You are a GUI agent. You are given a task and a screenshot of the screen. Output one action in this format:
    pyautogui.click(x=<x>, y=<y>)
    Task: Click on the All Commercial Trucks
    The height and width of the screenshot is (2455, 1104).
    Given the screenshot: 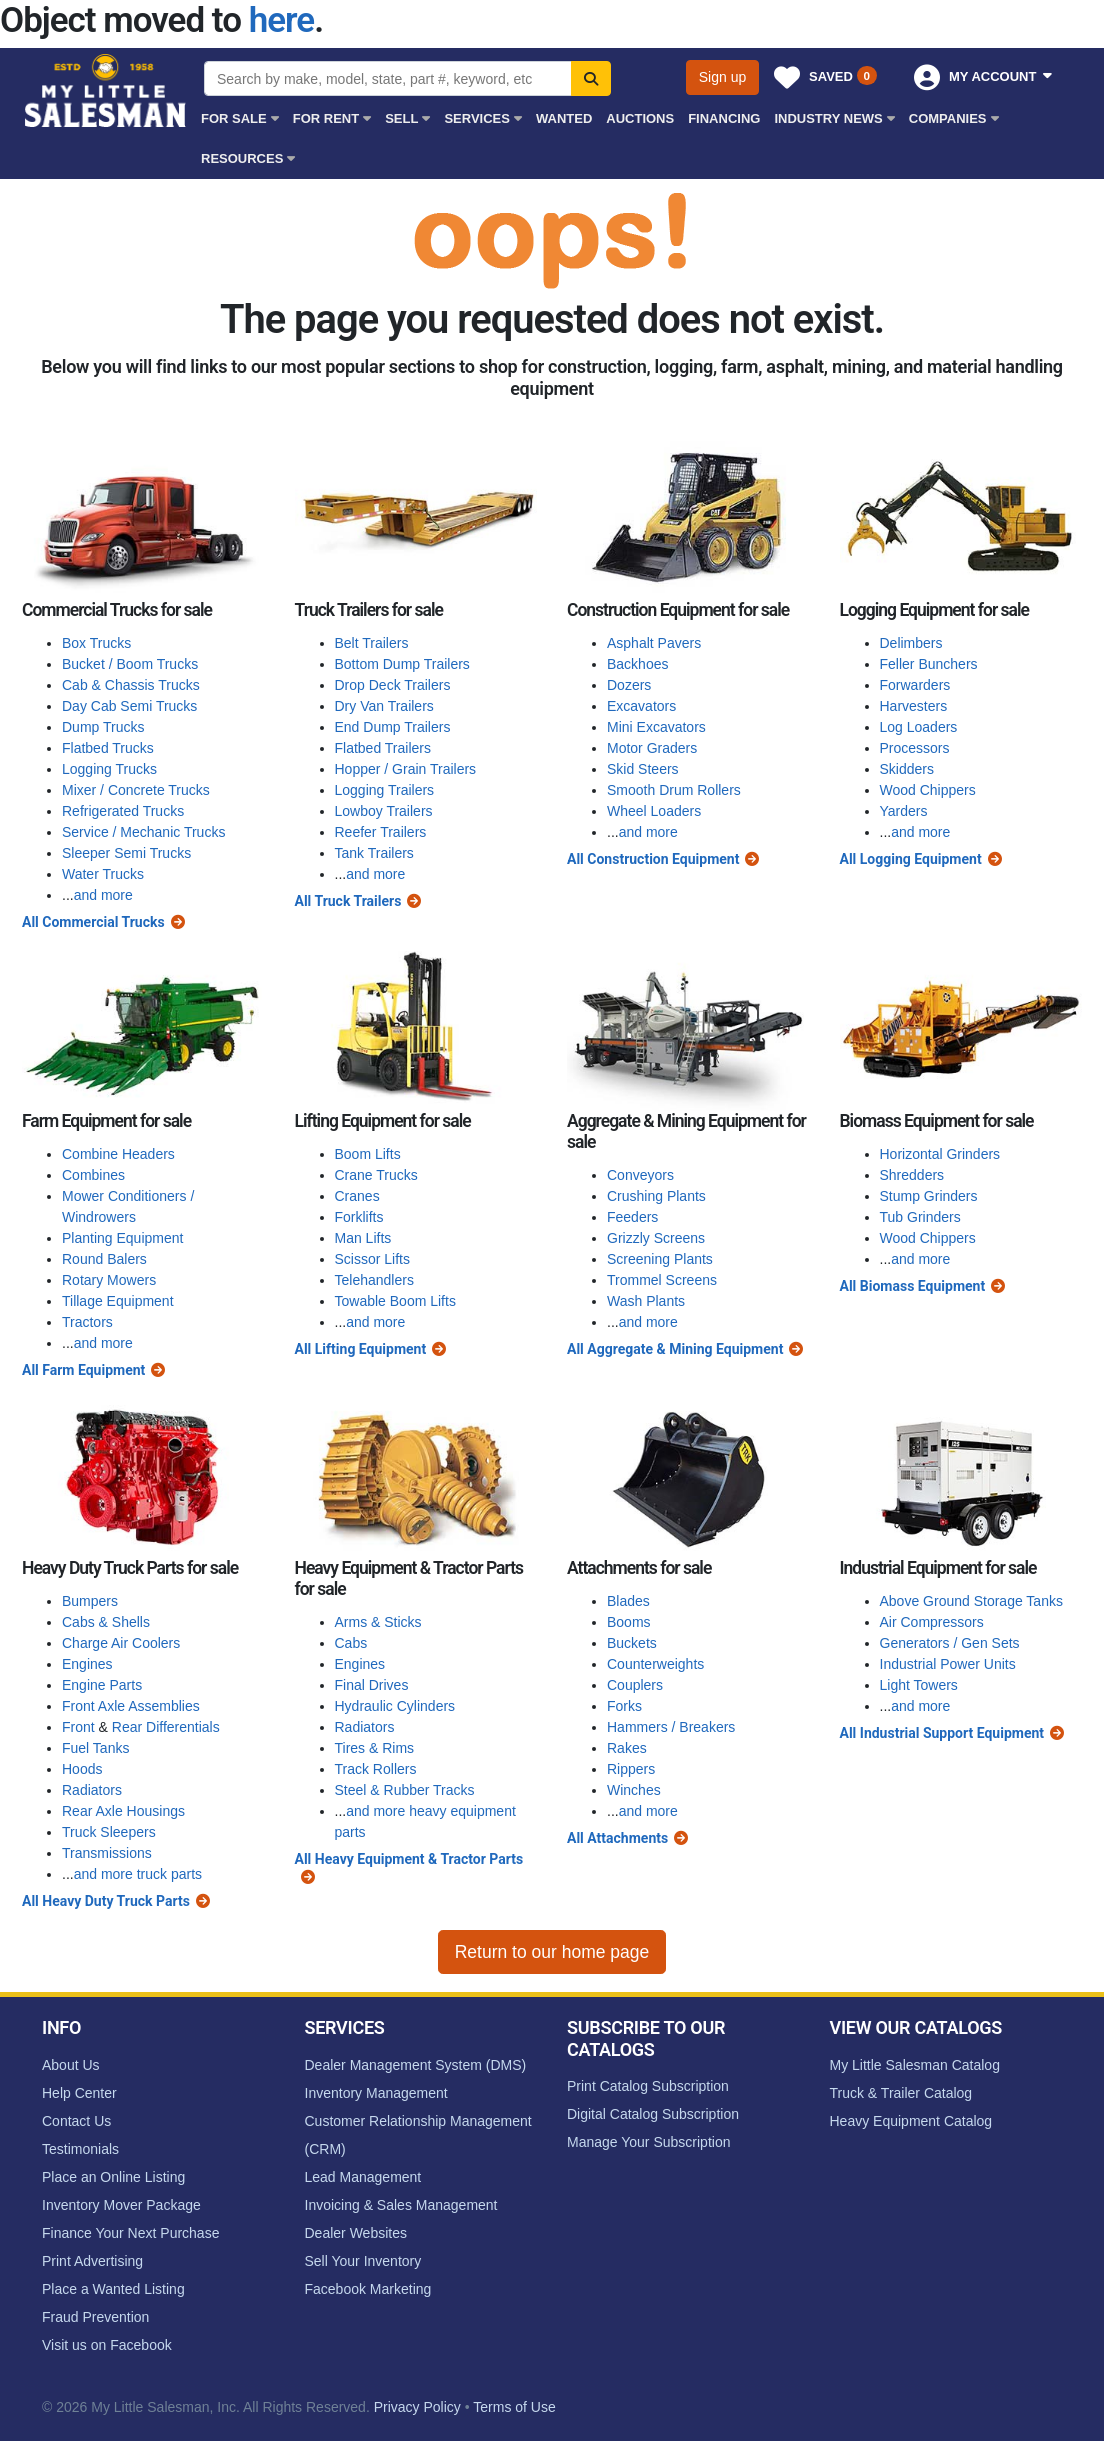 What is the action you would take?
    pyautogui.click(x=93, y=922)
    